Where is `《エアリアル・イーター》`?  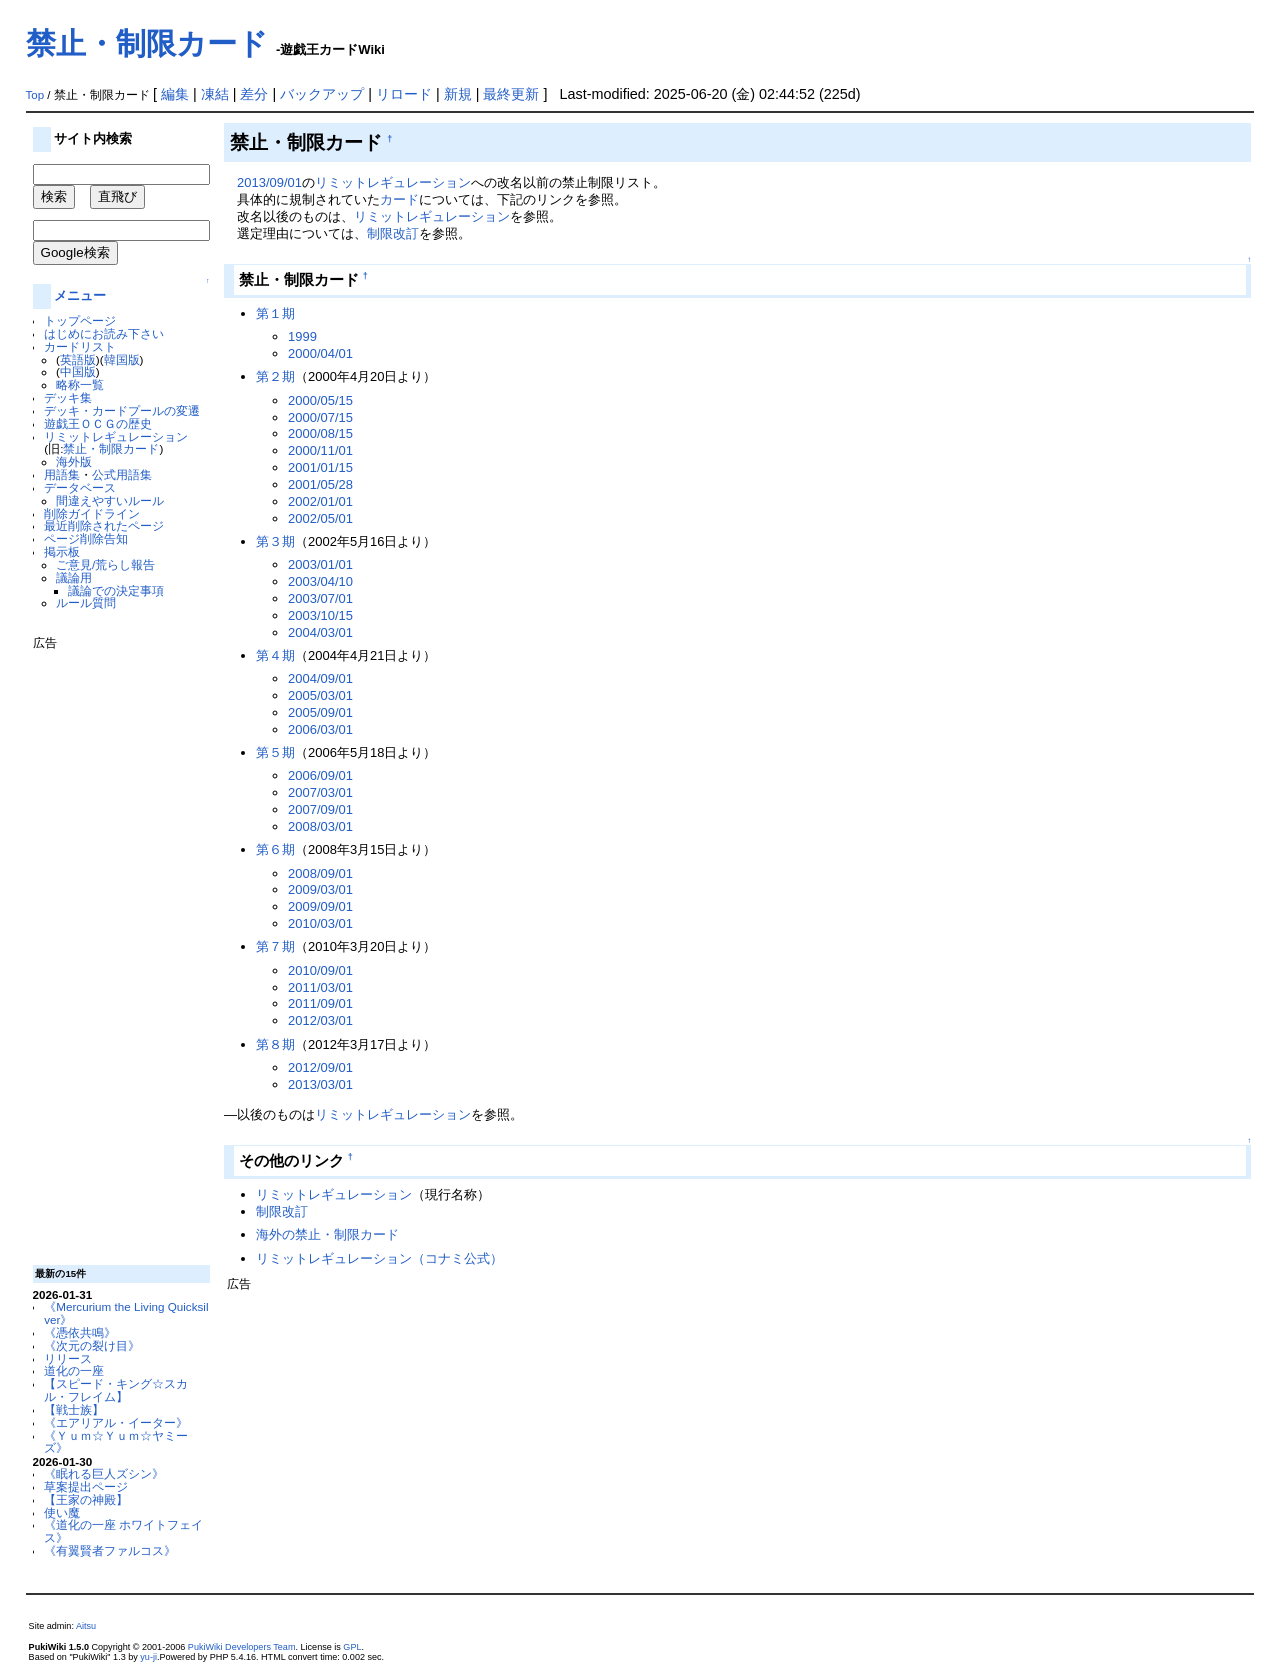 《エアリアル・イーター》 is located at coordinates (116, 1422).